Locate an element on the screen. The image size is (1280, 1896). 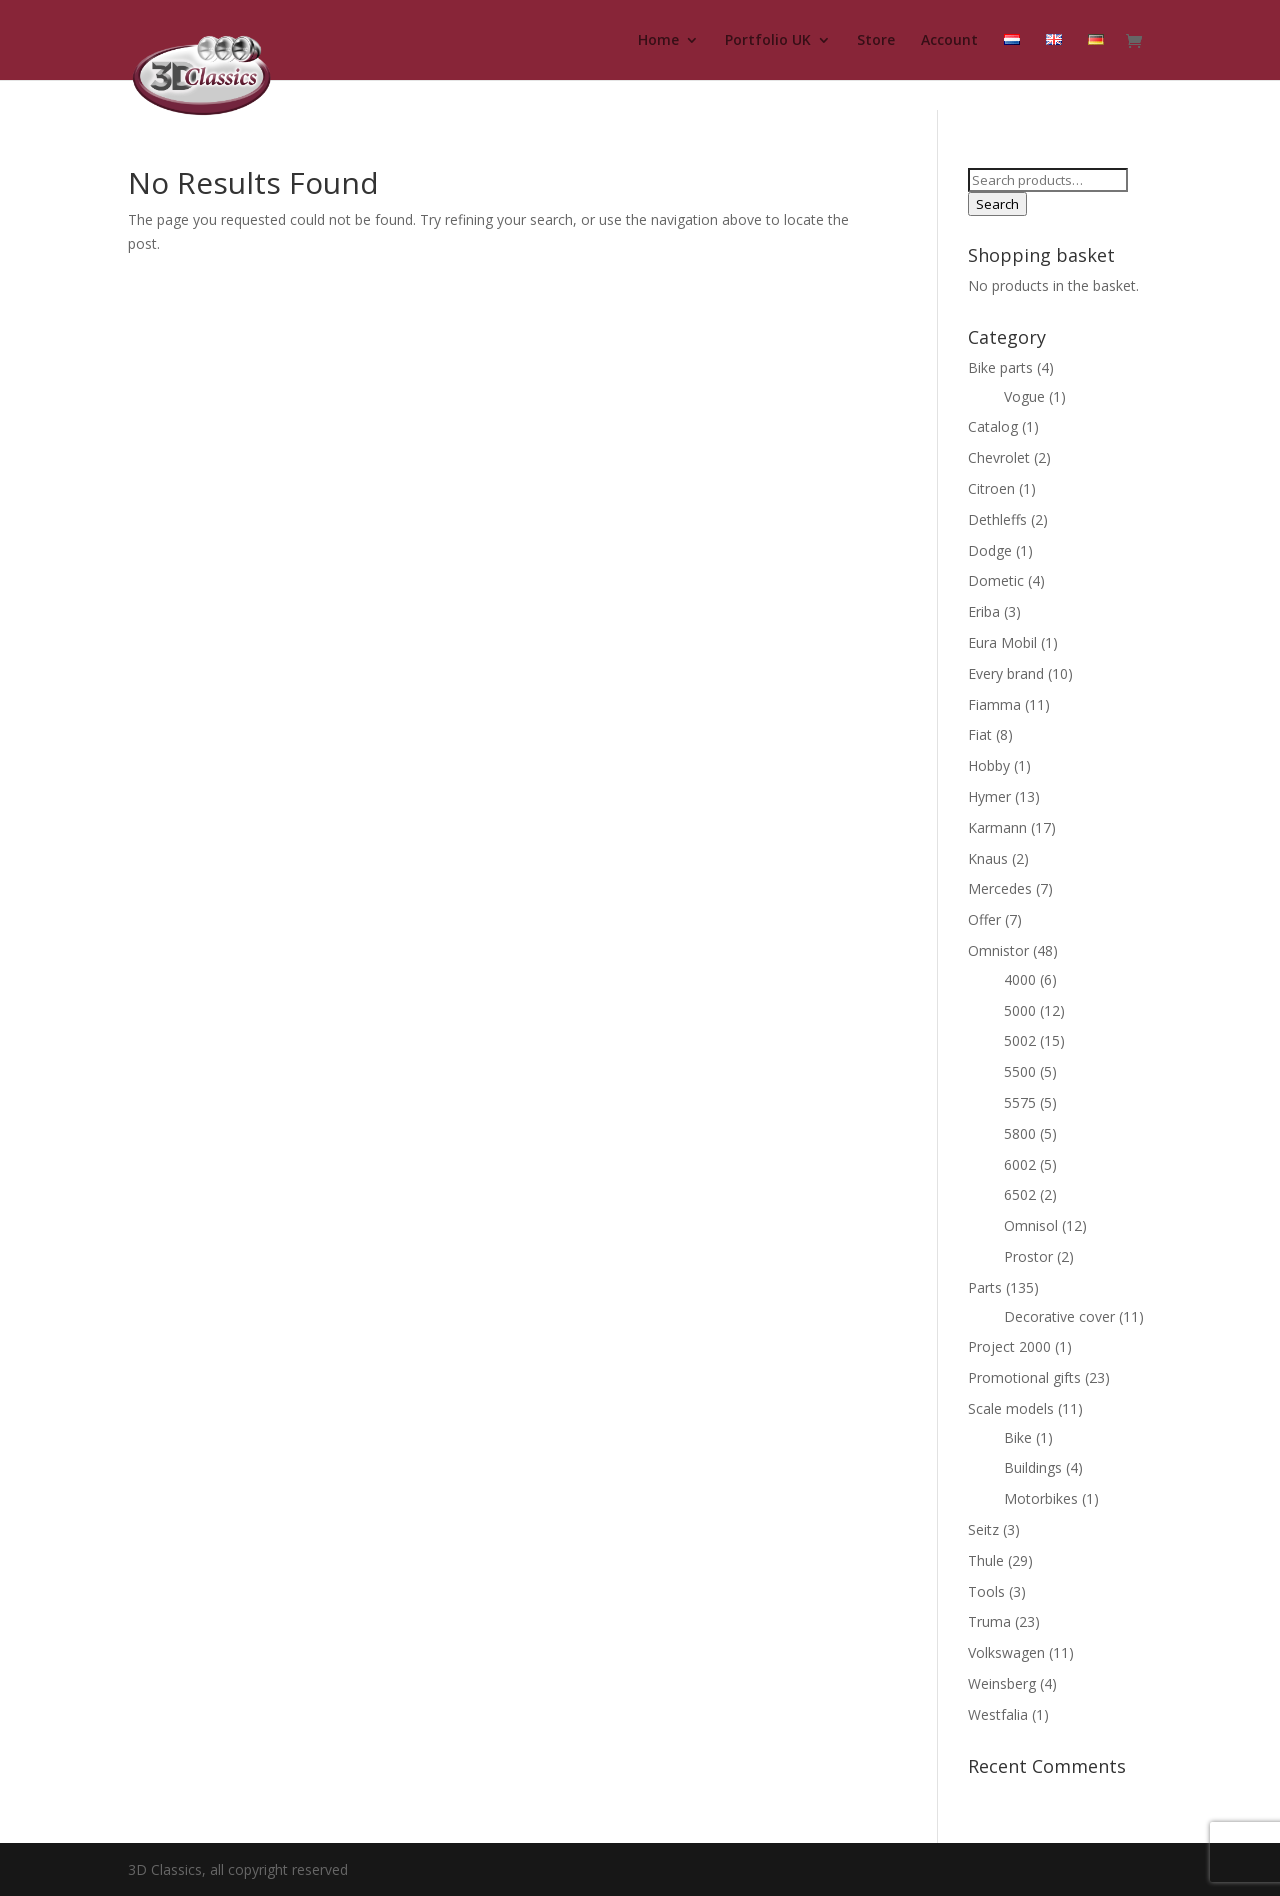
Store is located at coordinates (876, 41).